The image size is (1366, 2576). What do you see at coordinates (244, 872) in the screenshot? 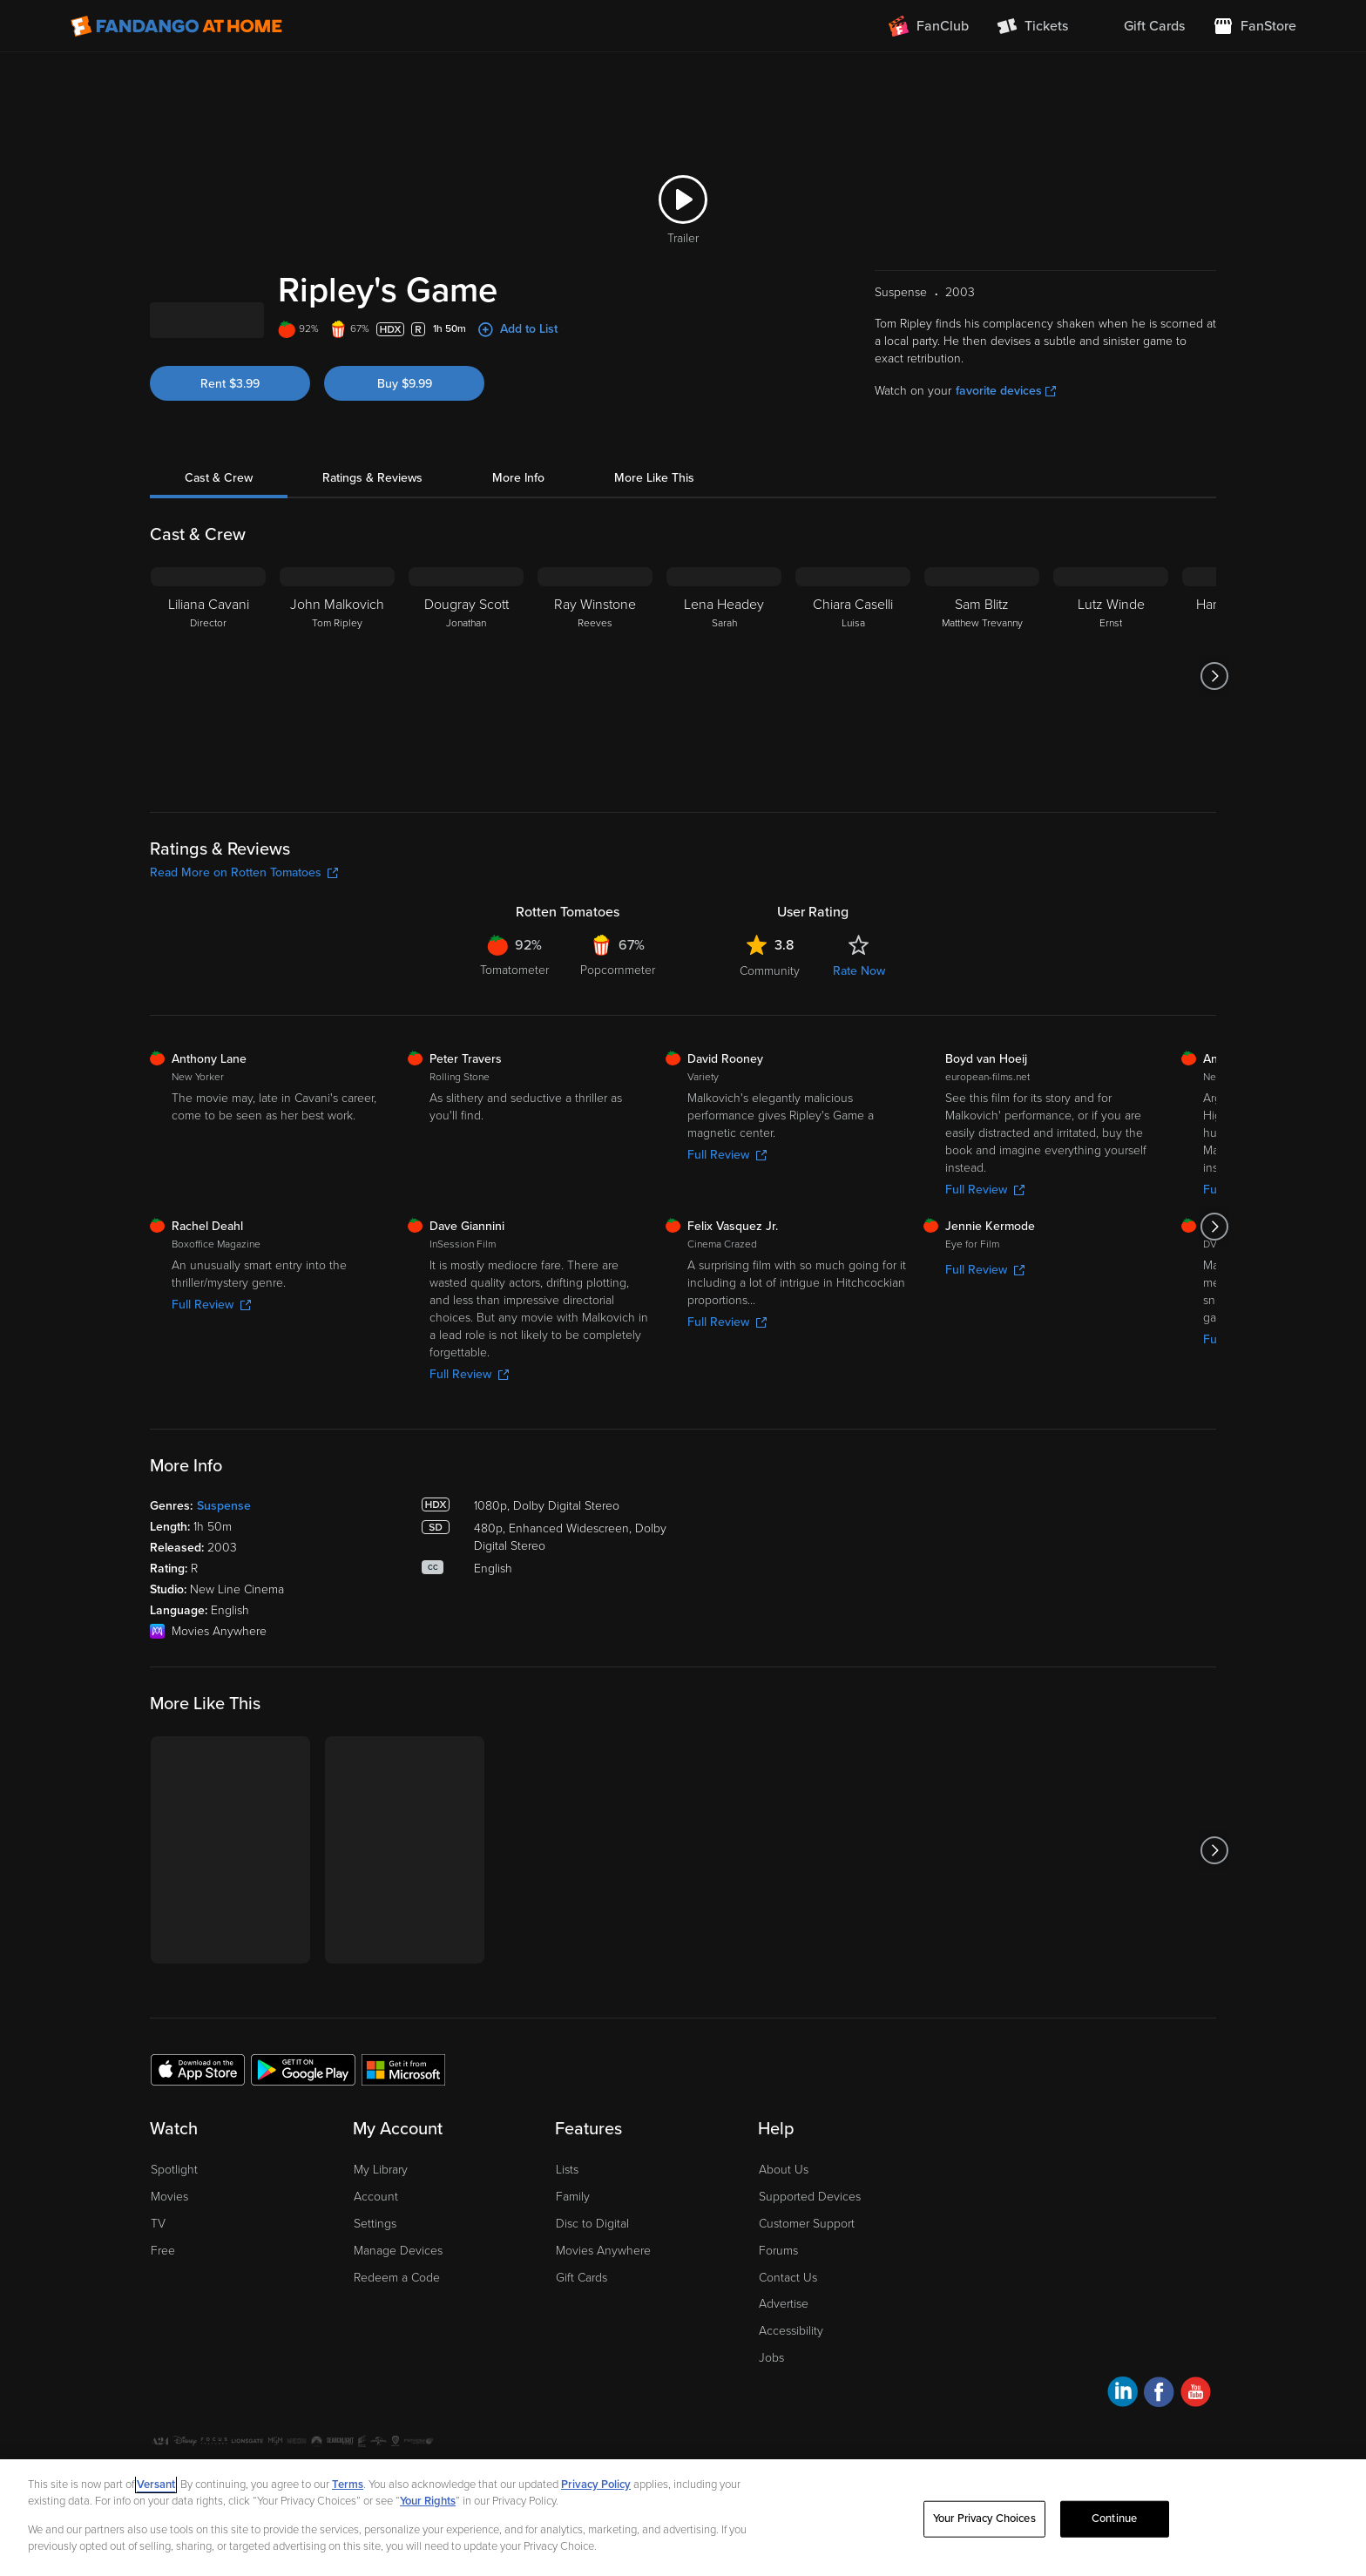
I see `Read More on Rotten Tomatoes` at bounding box center [244, 872].